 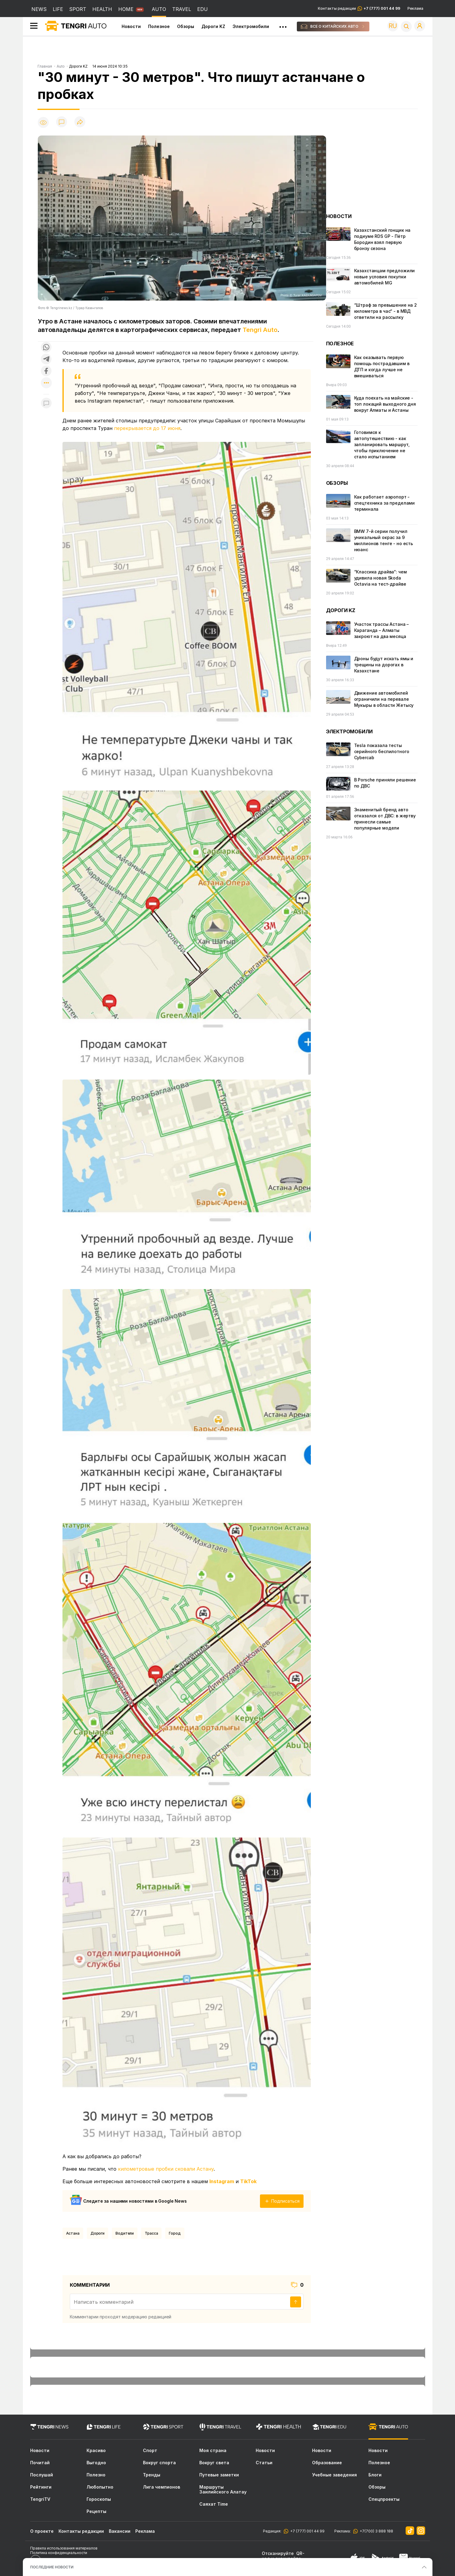 I want to click on Дороги, so click(x=98, y=2233).